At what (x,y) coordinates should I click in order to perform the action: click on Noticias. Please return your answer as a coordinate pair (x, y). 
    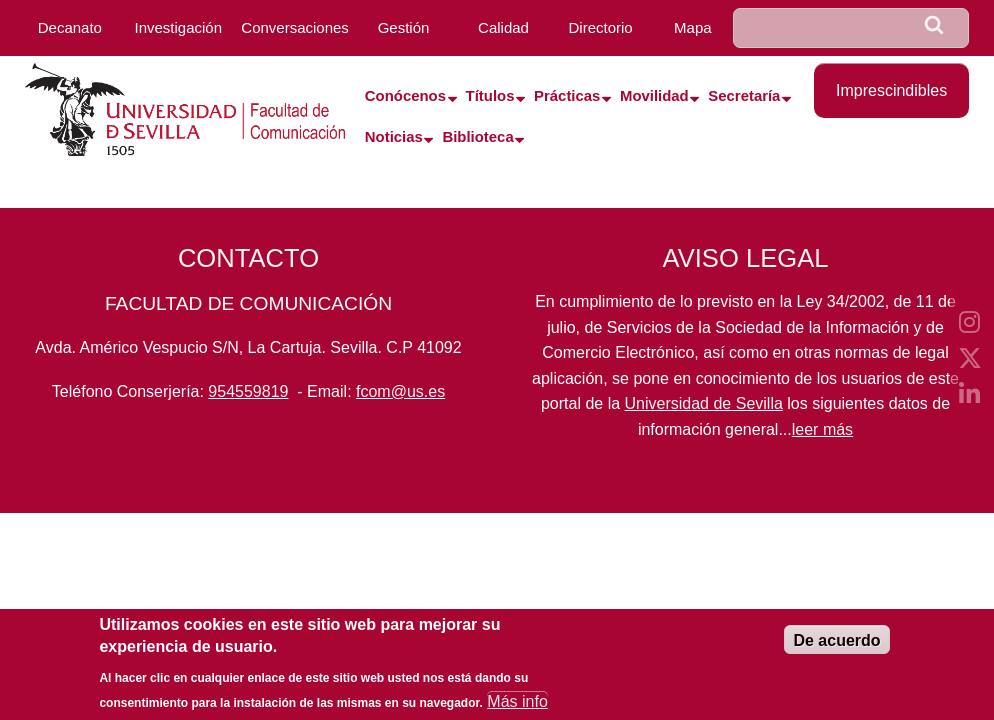
    Looking at the image, I should click on (394, 137).